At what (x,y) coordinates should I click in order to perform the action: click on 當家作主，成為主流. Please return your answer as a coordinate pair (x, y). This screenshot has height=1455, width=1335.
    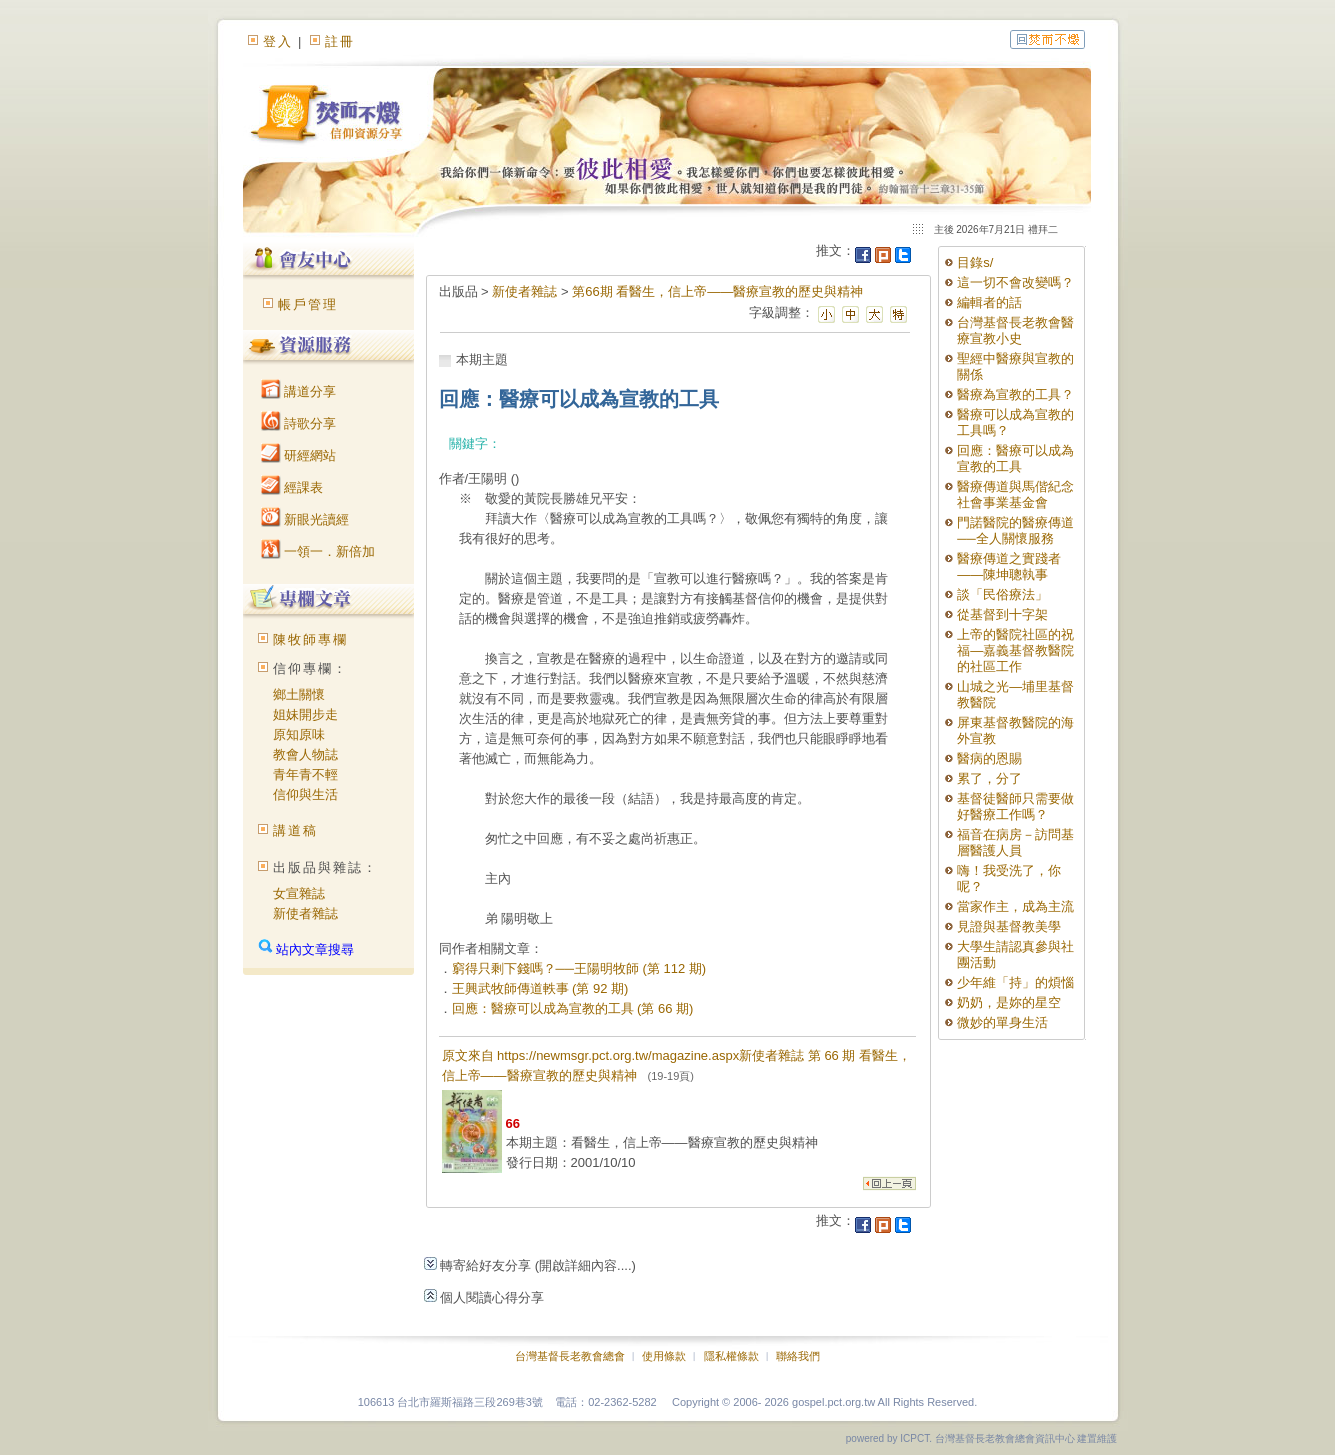
    Looking at the image, I should click on (1015, 906).